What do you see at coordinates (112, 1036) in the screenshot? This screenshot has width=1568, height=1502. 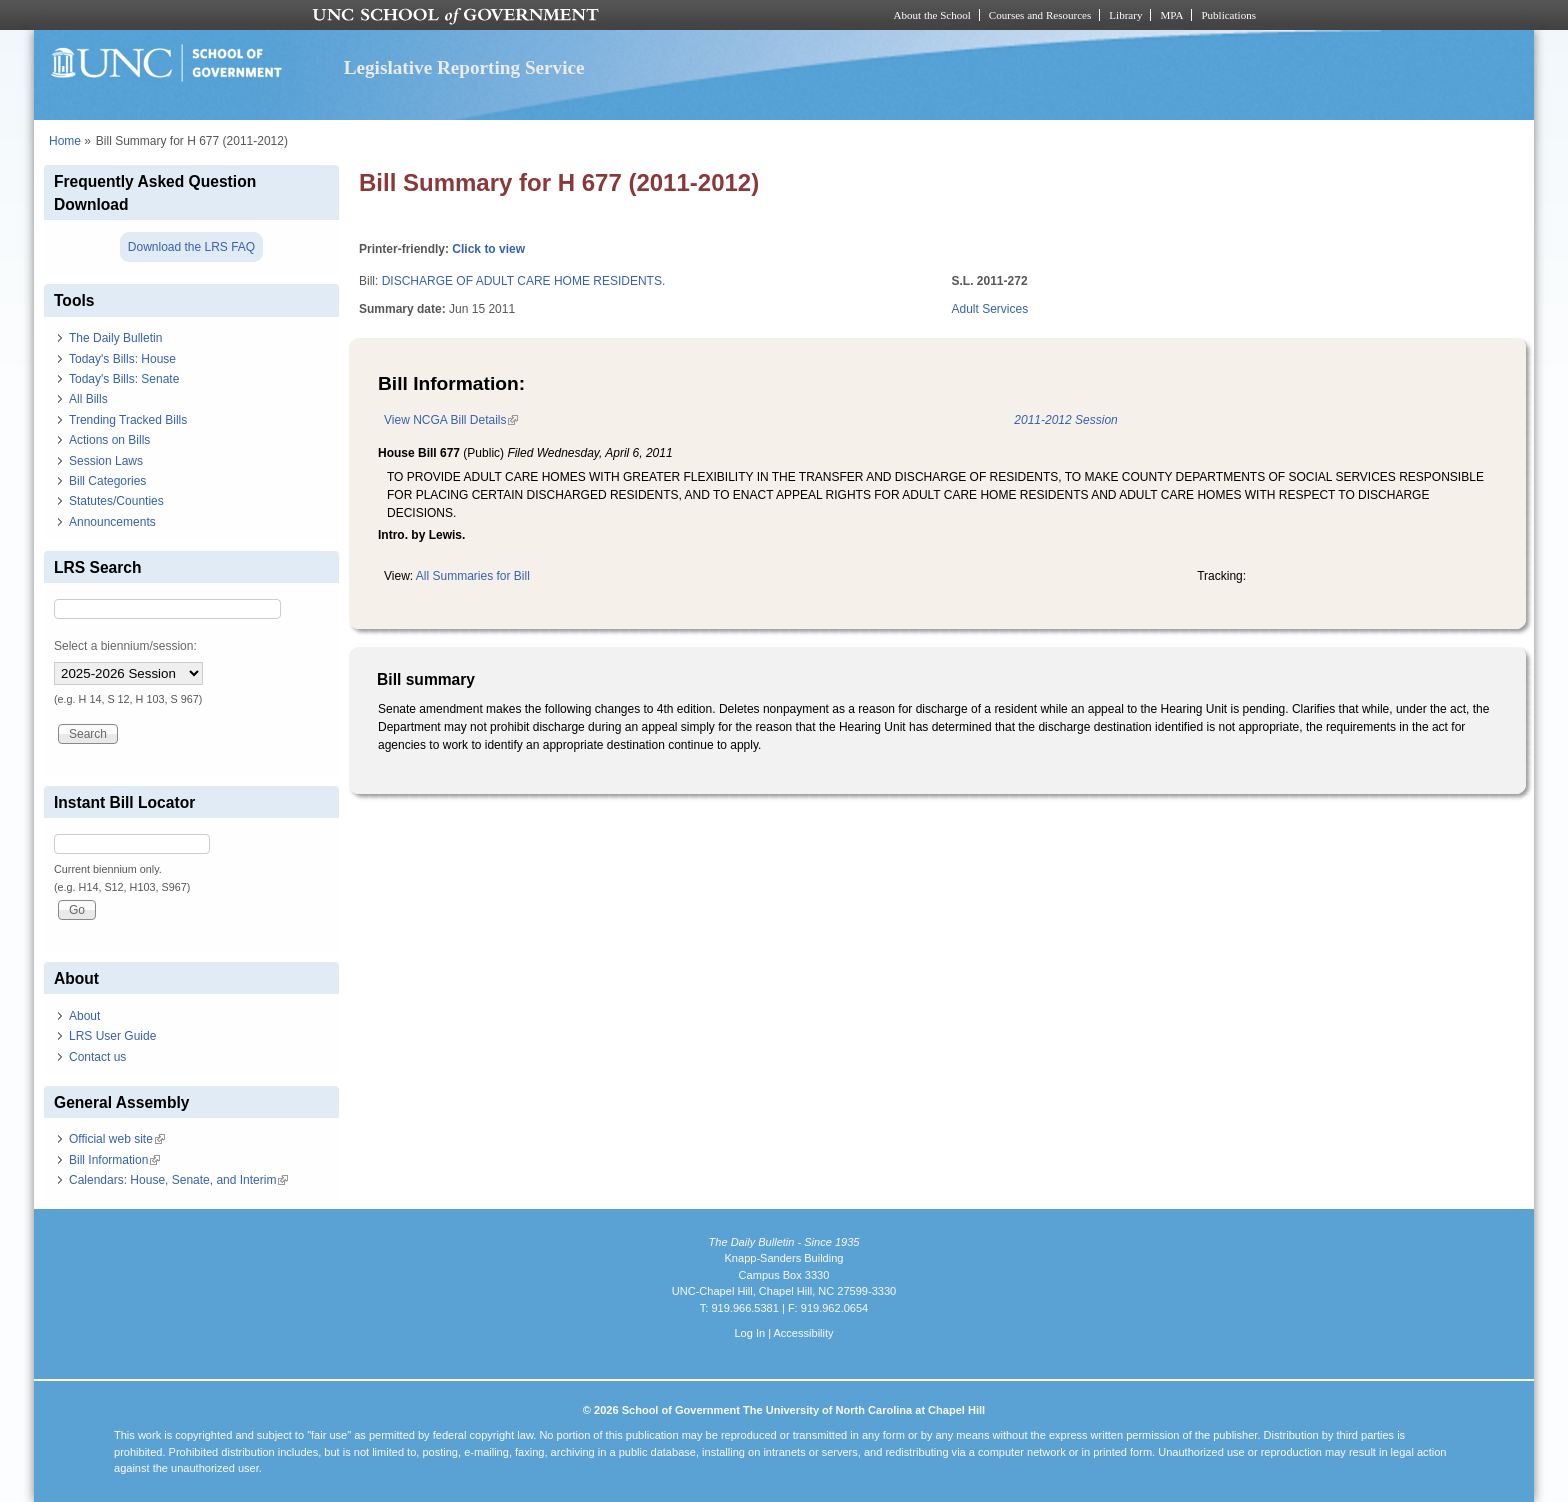 I see `LRS User Guide` at bounding box center [112, 1036].